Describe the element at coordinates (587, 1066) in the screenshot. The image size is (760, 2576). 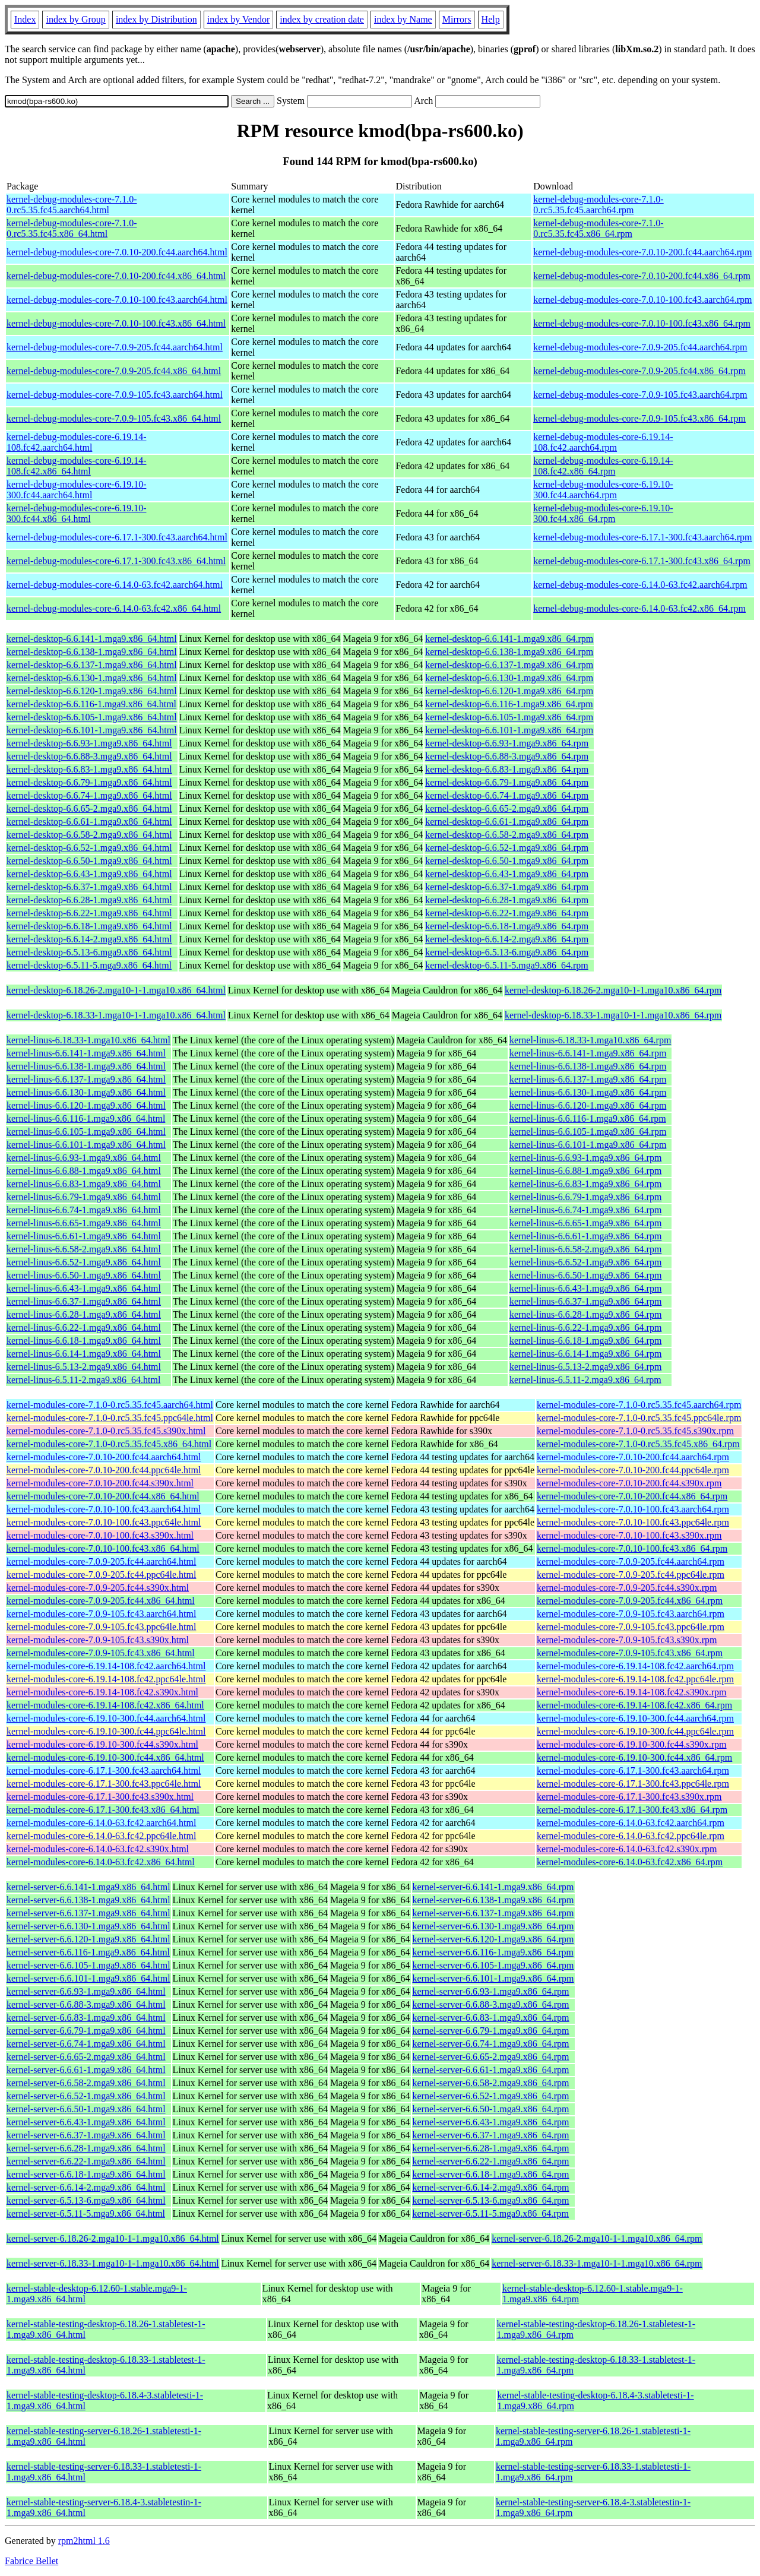
I see `kernel-linus-6.6.138-1.mga9.x86_64.rpm` at that location.